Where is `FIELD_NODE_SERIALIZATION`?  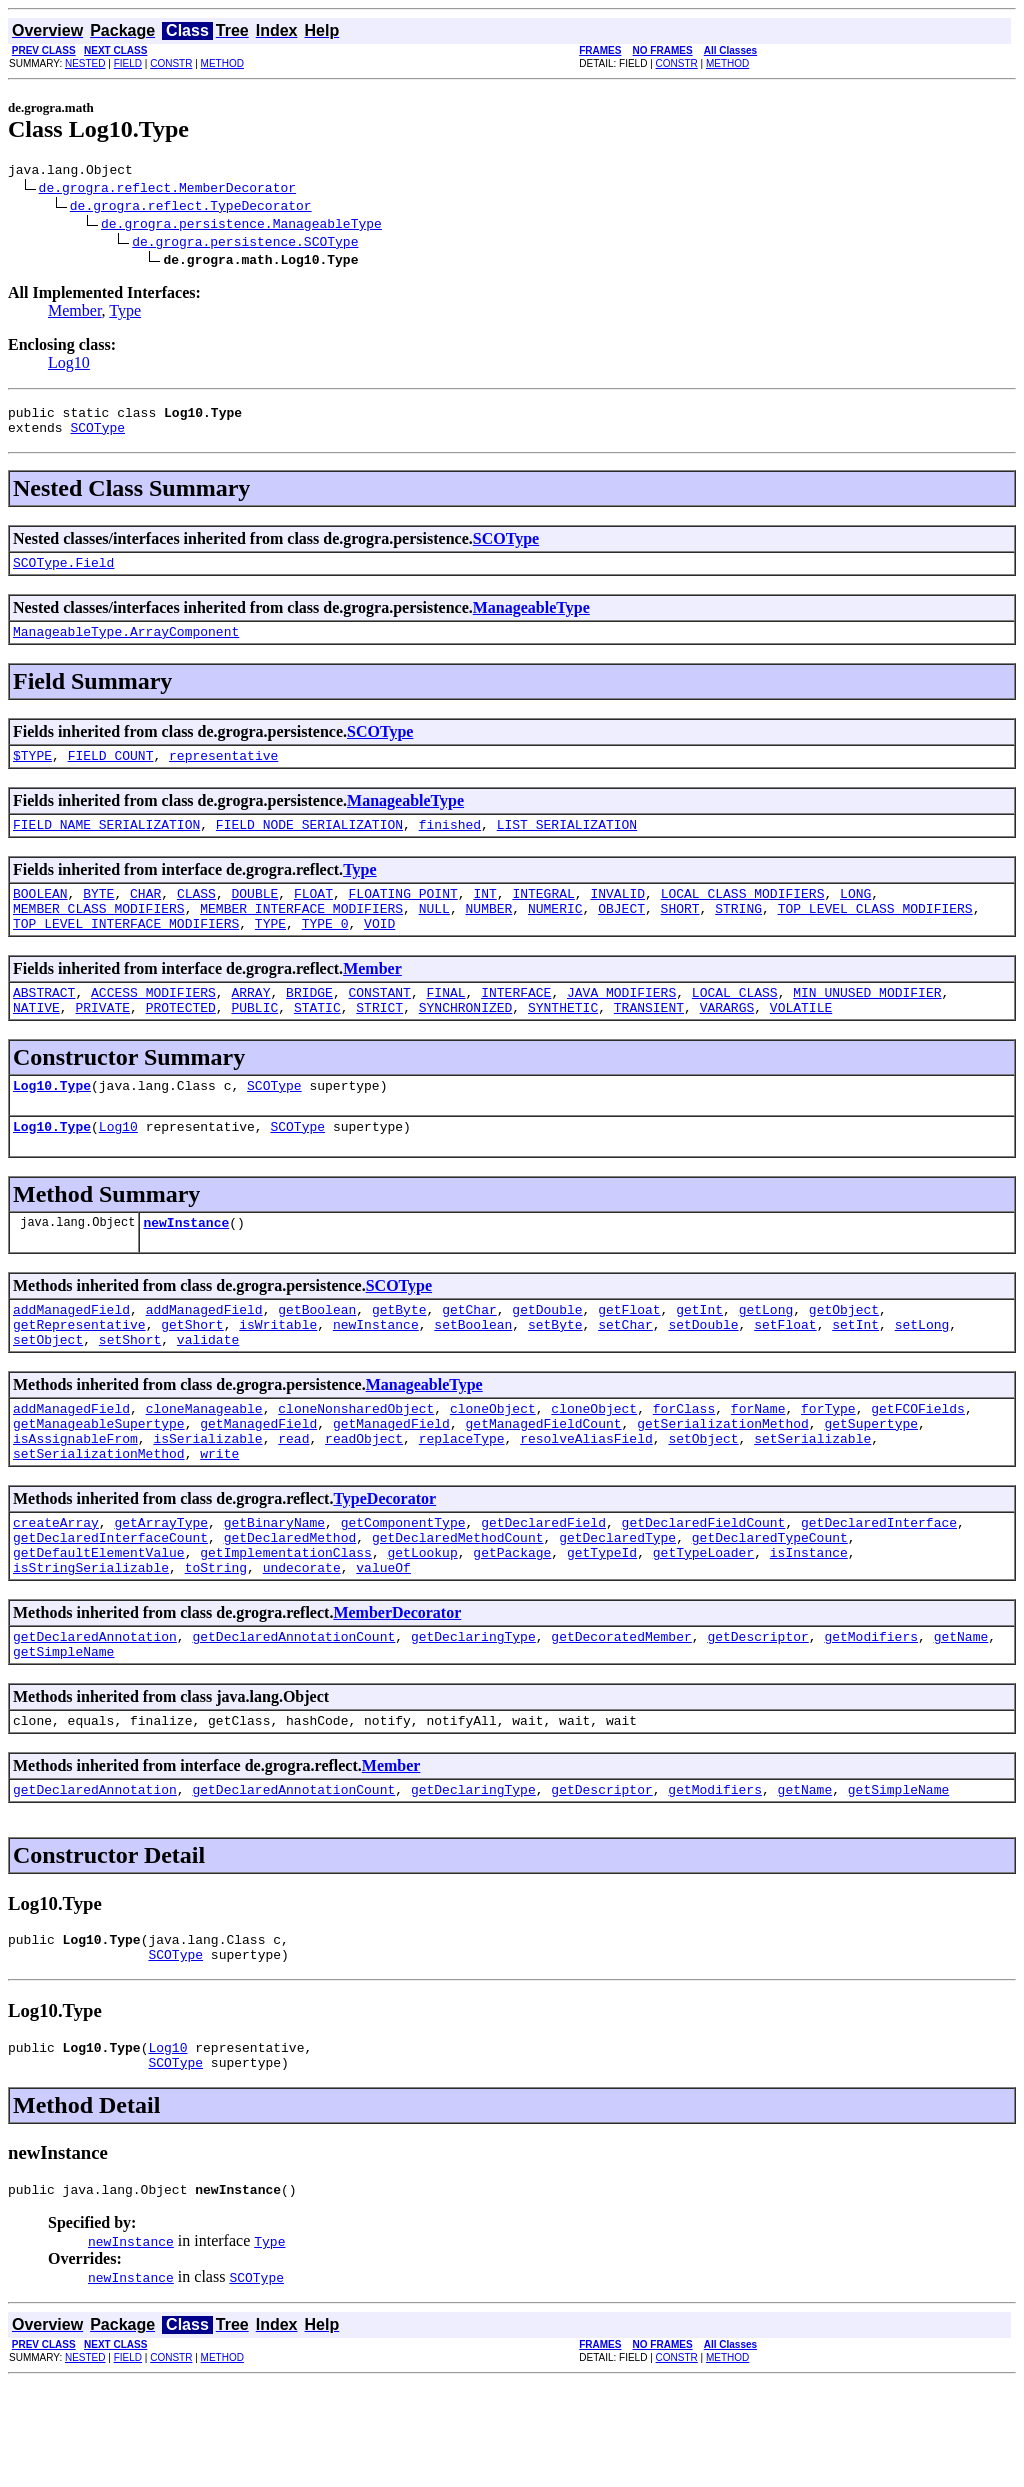 FIELD_NODE_SERIALIZATION is located at coordinates (309, 845).